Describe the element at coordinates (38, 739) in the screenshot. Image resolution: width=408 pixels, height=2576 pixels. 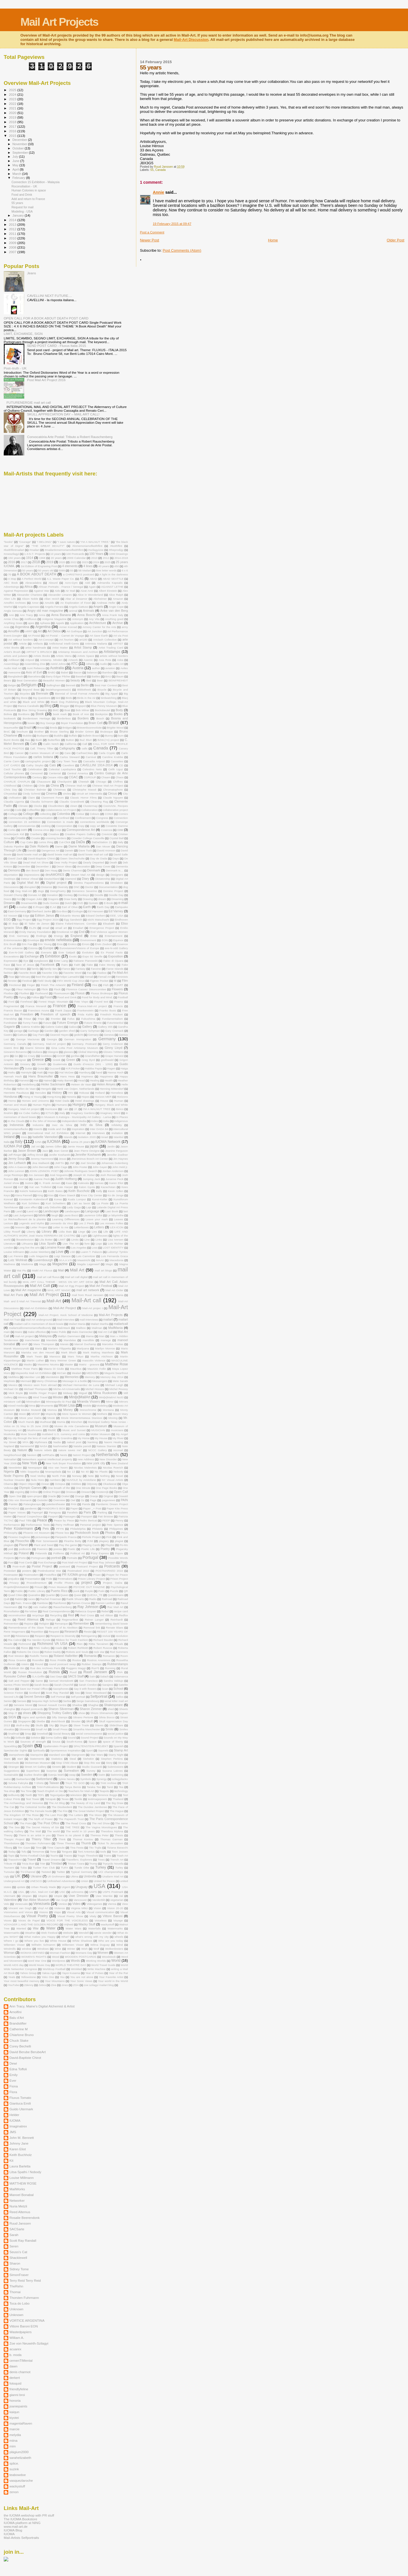
I see `Bush` at that location.